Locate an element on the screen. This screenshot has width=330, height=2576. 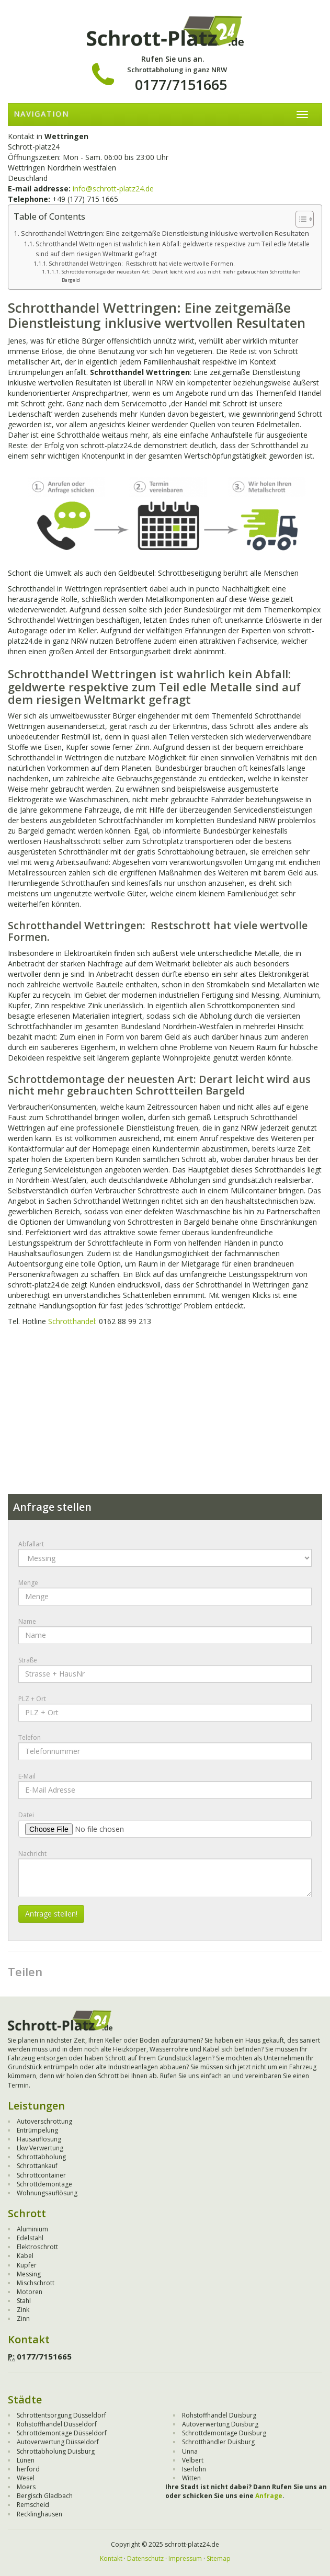
Datei is located at coordinates (26, 1814).